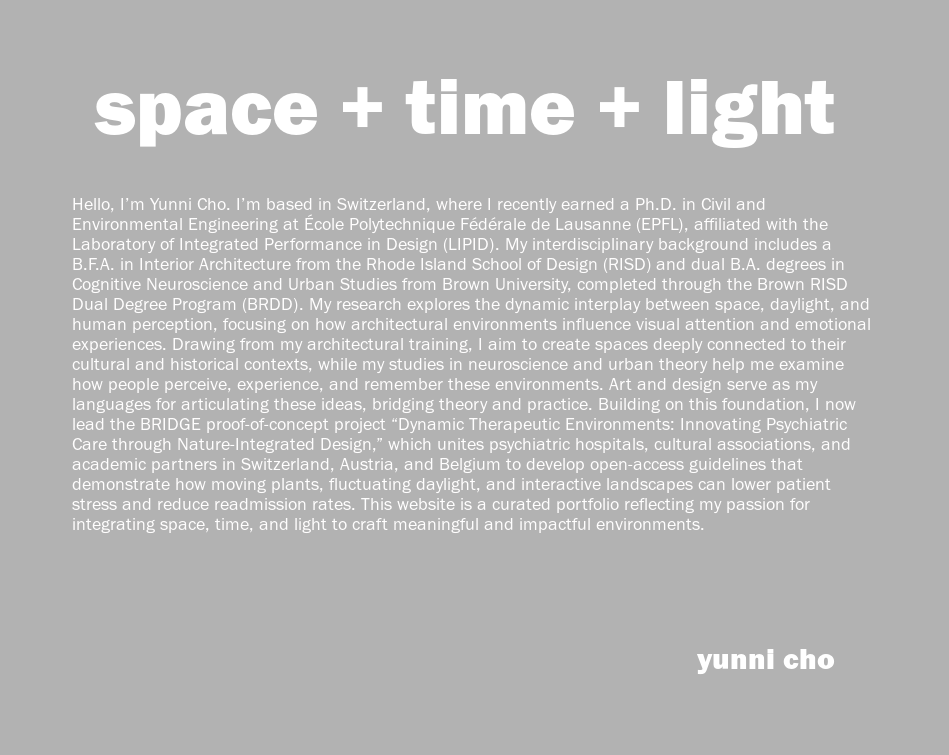  I want to click on time, so click(491, 105).